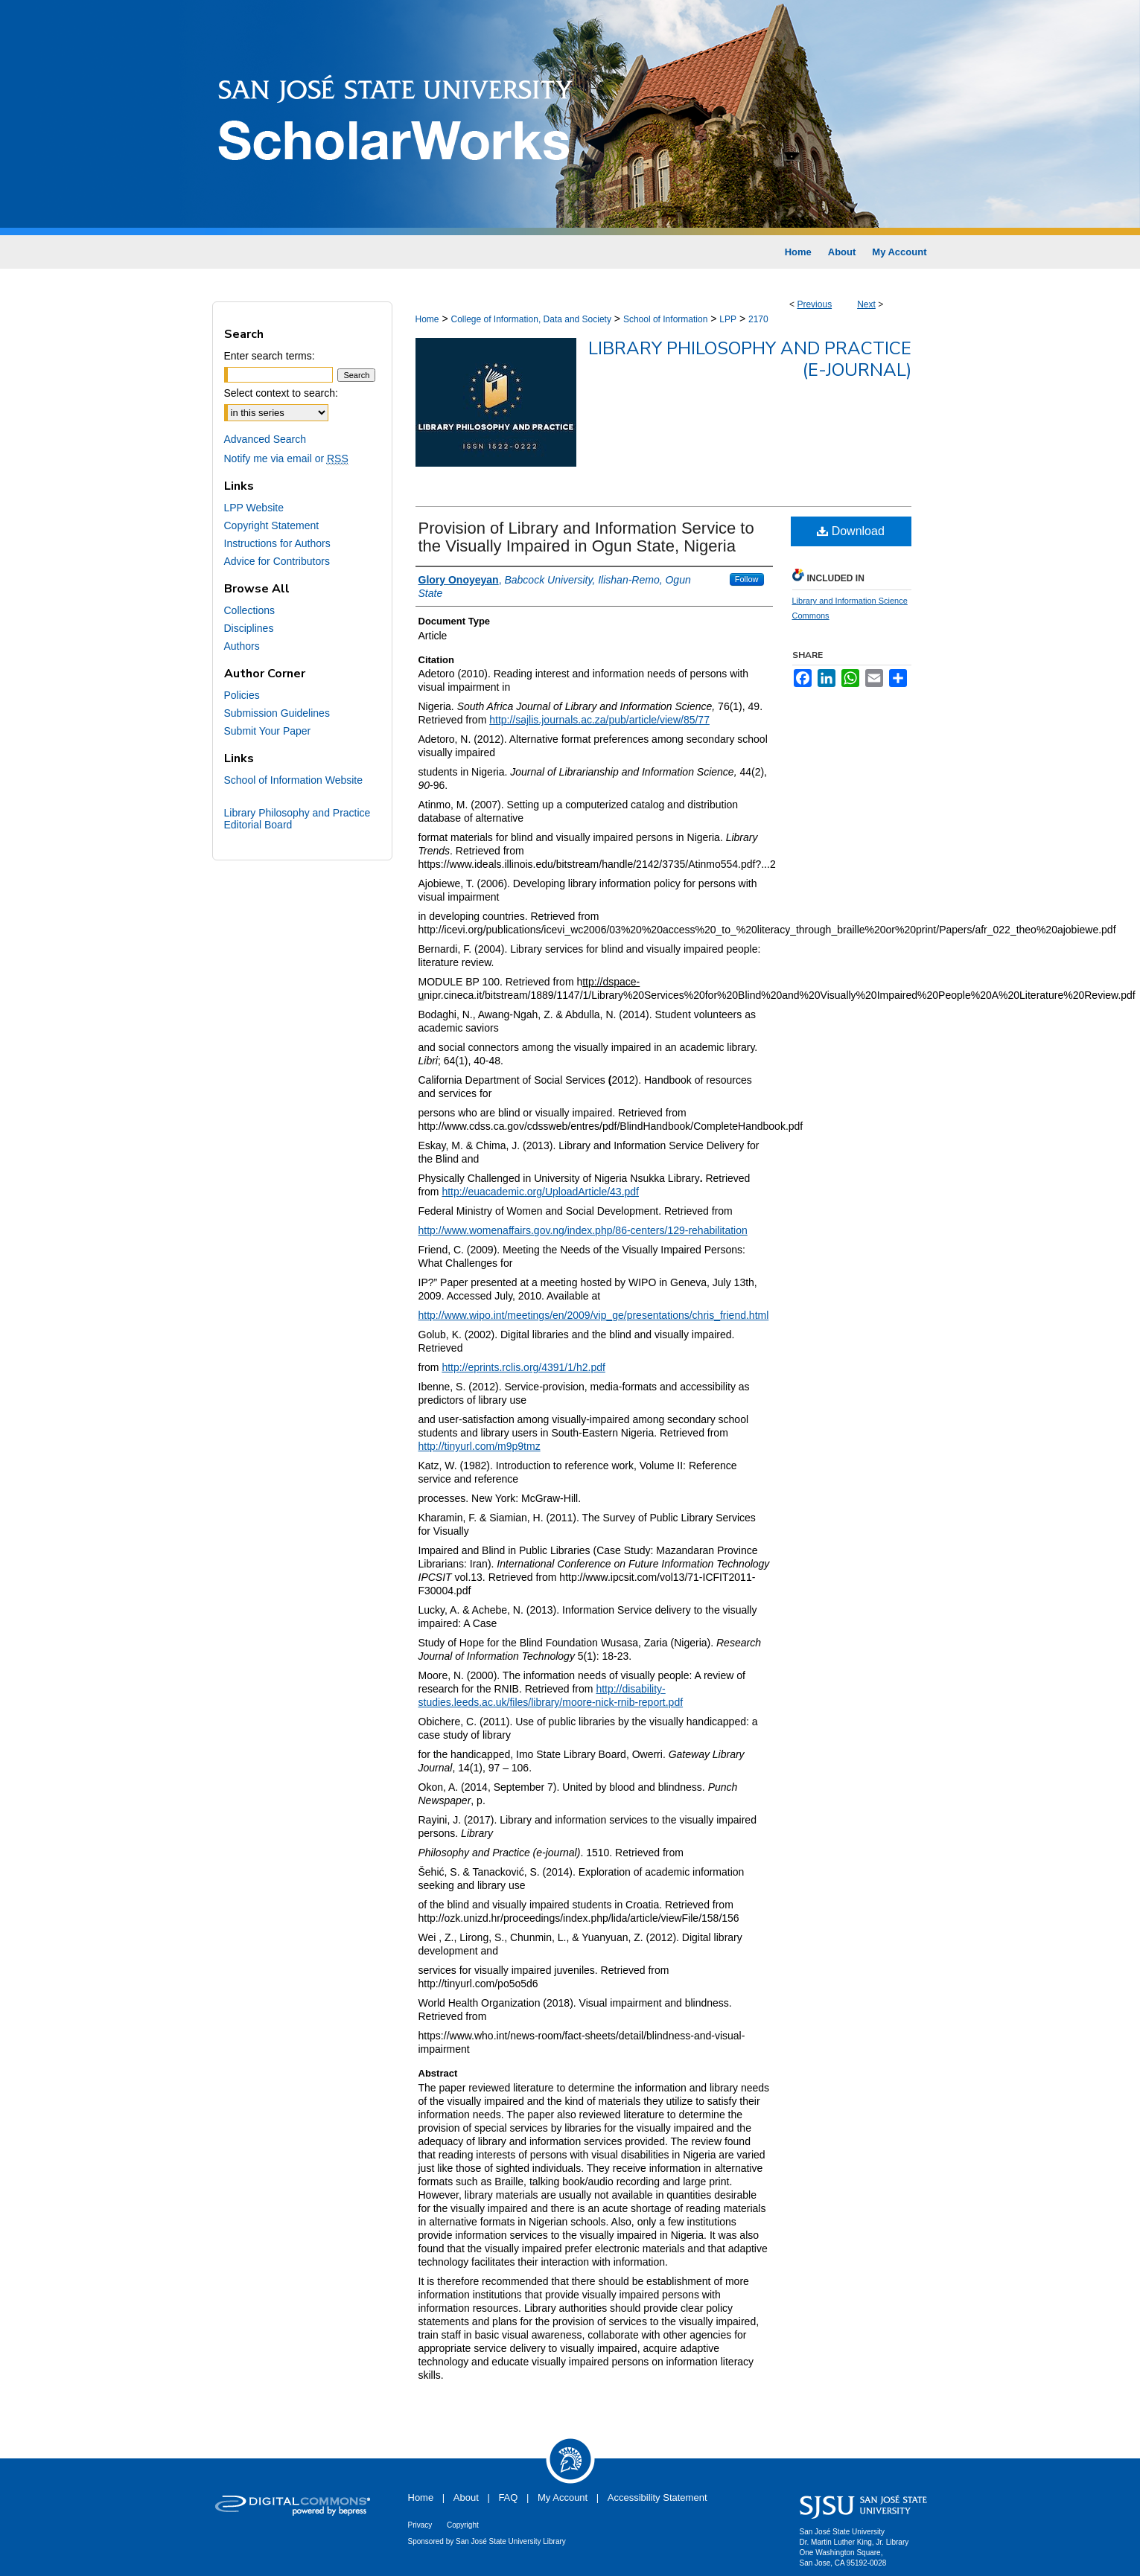  I want to click on Provision of Library and Information Service to the Visually Impaired in Ogun State, Nigeria, so click(586, 537).